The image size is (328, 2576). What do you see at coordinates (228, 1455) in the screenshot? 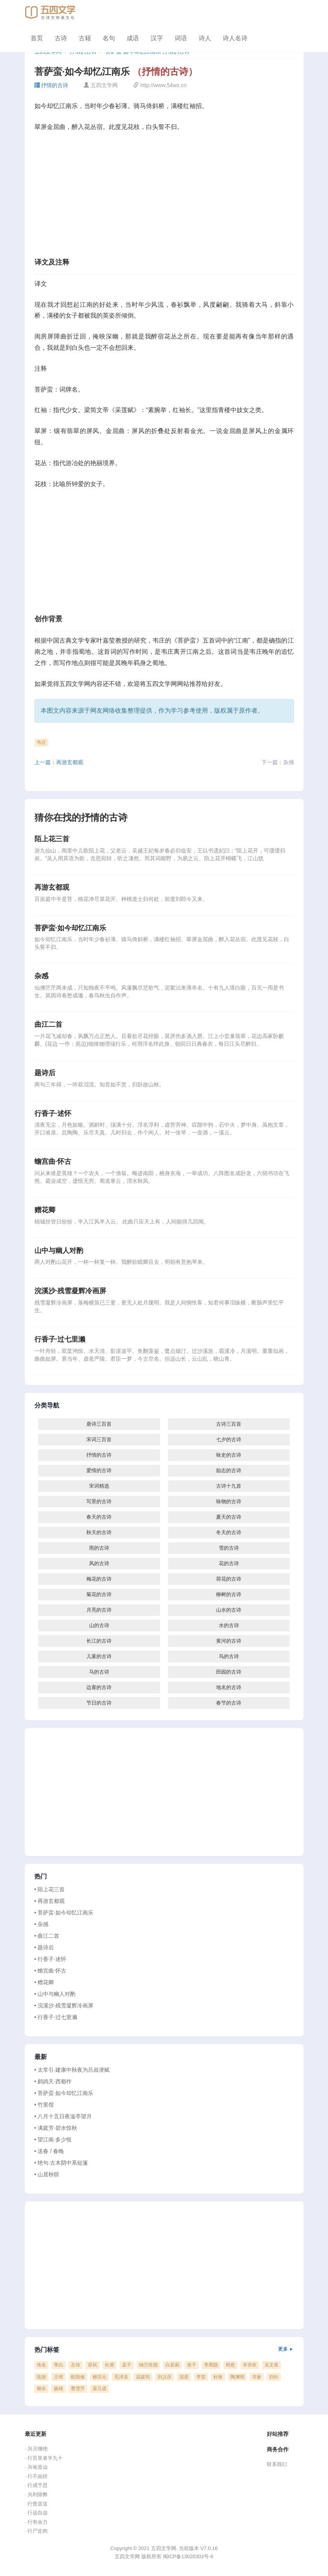
I see `咏史的古诗` at bounding box center [228, 1455].